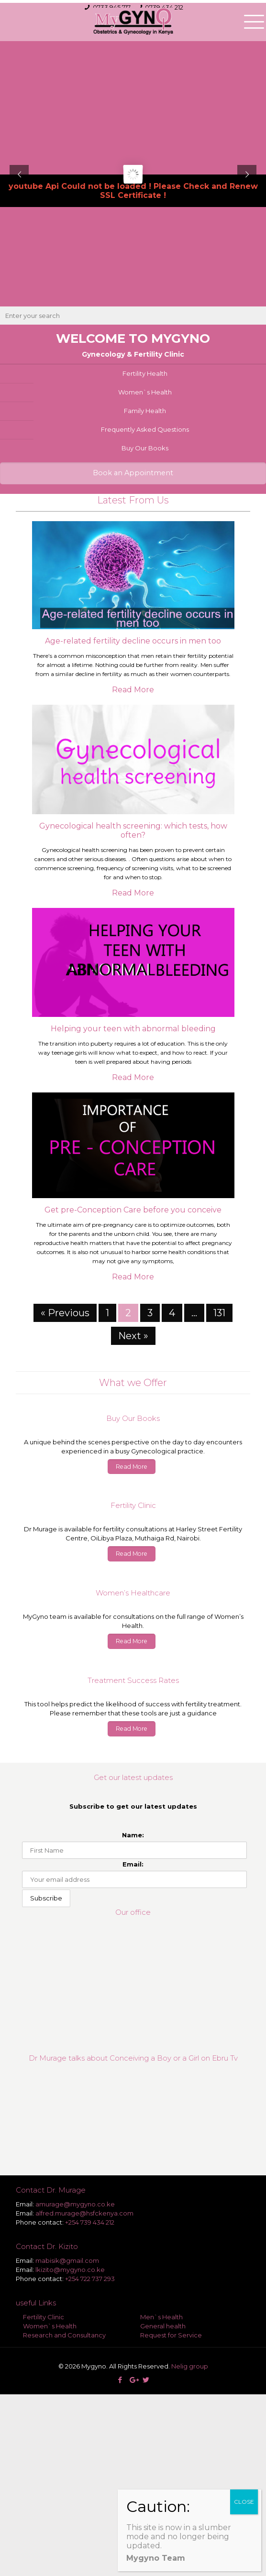 This screenshot has height=2576, width=266. I want to click on Request for Service, so click(171, 2335).